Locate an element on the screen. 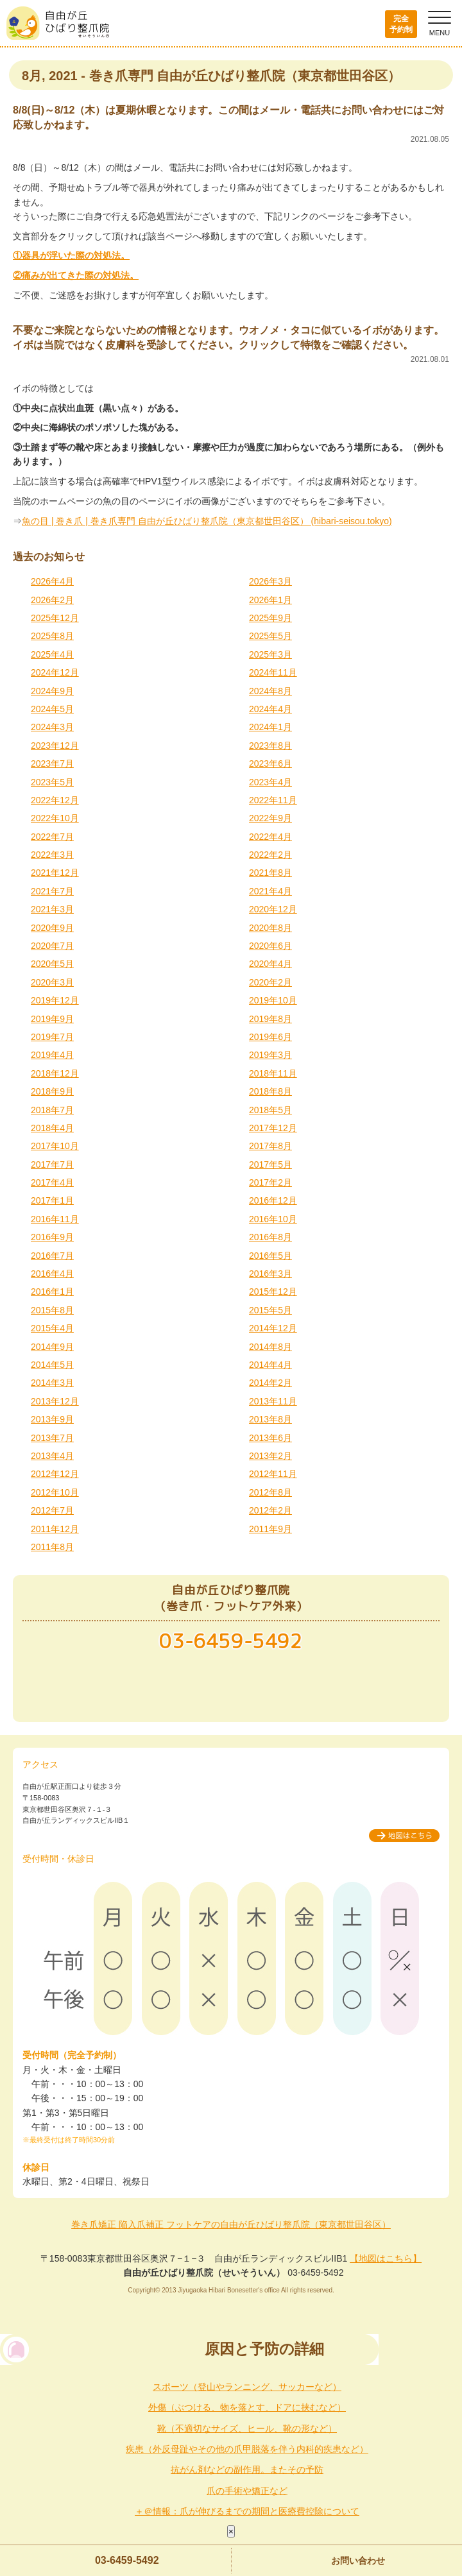 The image size is (462, 2576). 2021年8月 is located at coordinates (270, 872).